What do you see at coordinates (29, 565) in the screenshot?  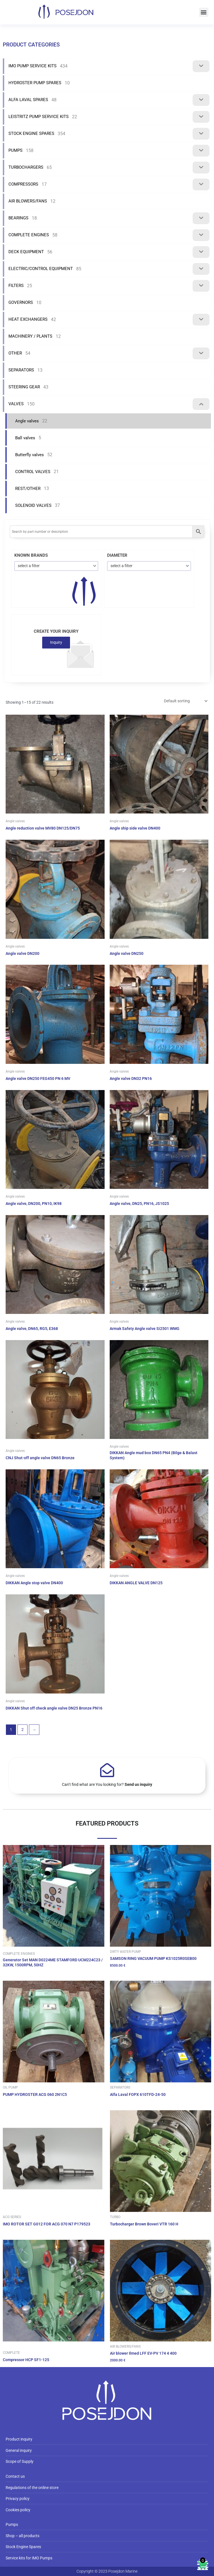 I see `select a filter [textbox]` at bounding box center [29, 565].